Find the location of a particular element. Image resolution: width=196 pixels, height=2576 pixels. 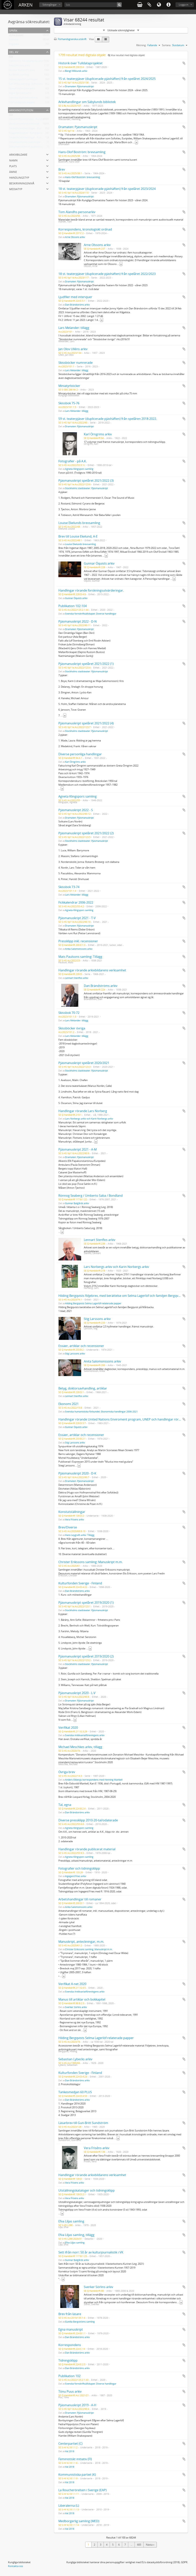

Alla is located at coordinates (11, 57).